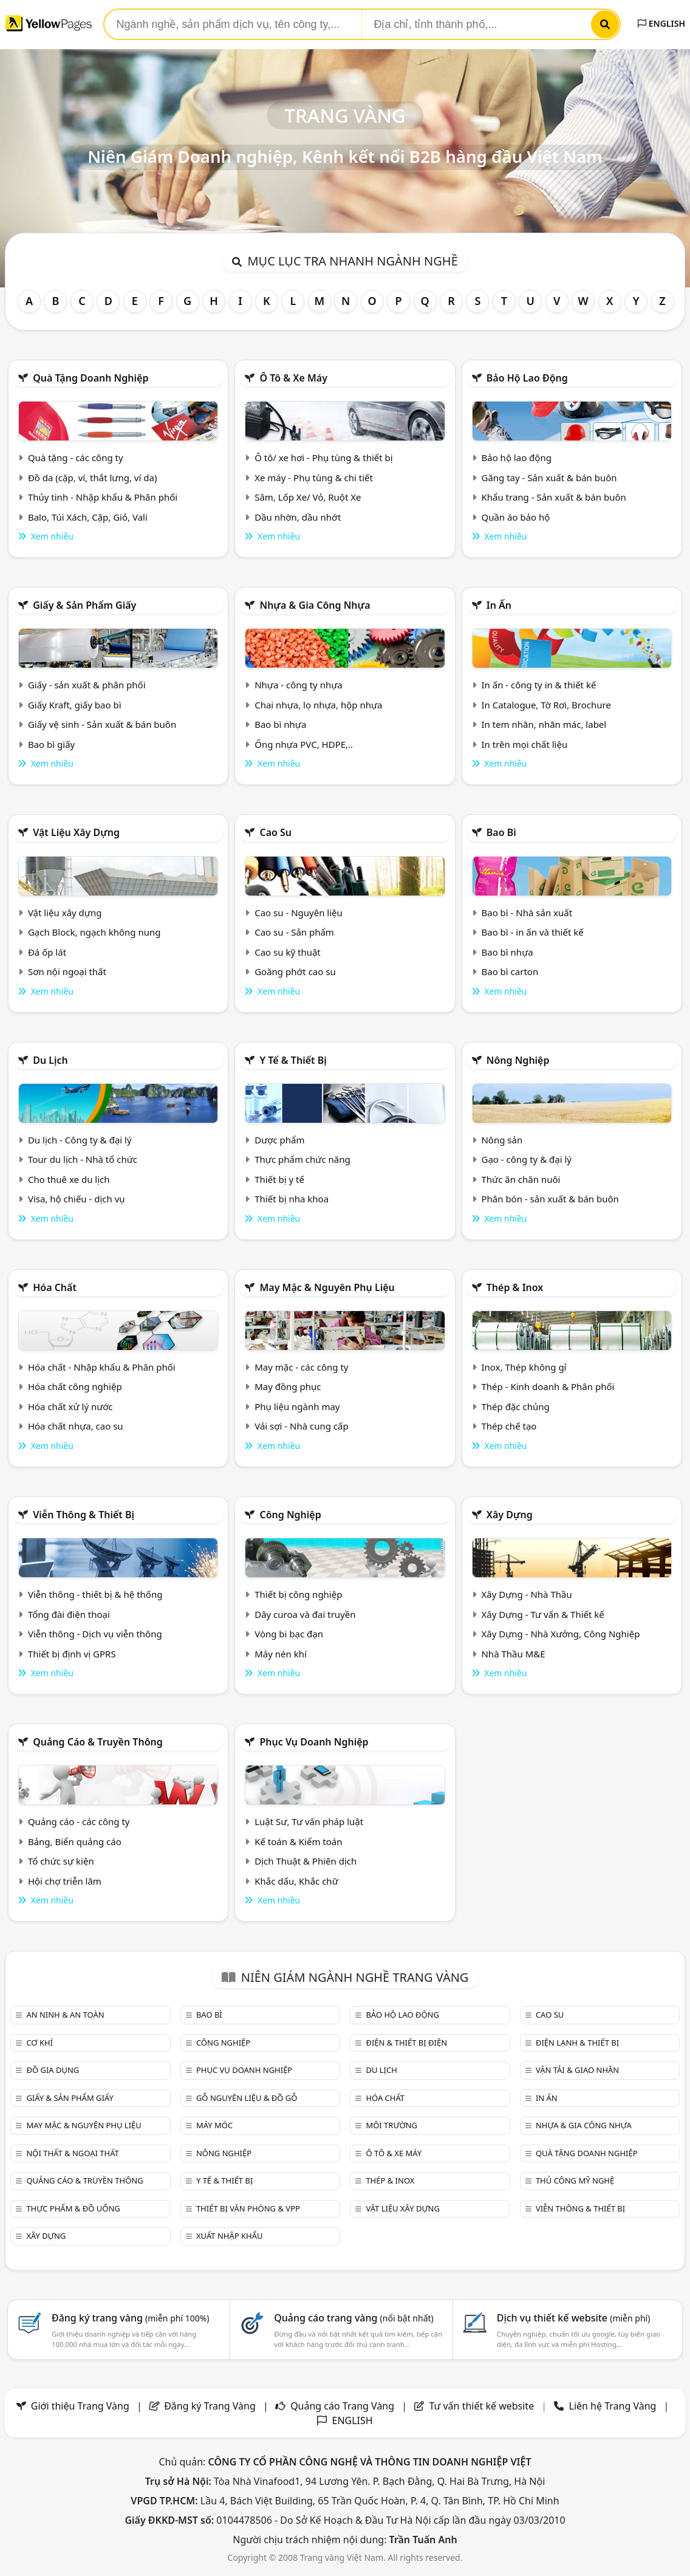 Image resolution: width=690 pixels, height=2576 pixels. I want to click on Kế toán & Kiểm toán, so click(298, 1841).